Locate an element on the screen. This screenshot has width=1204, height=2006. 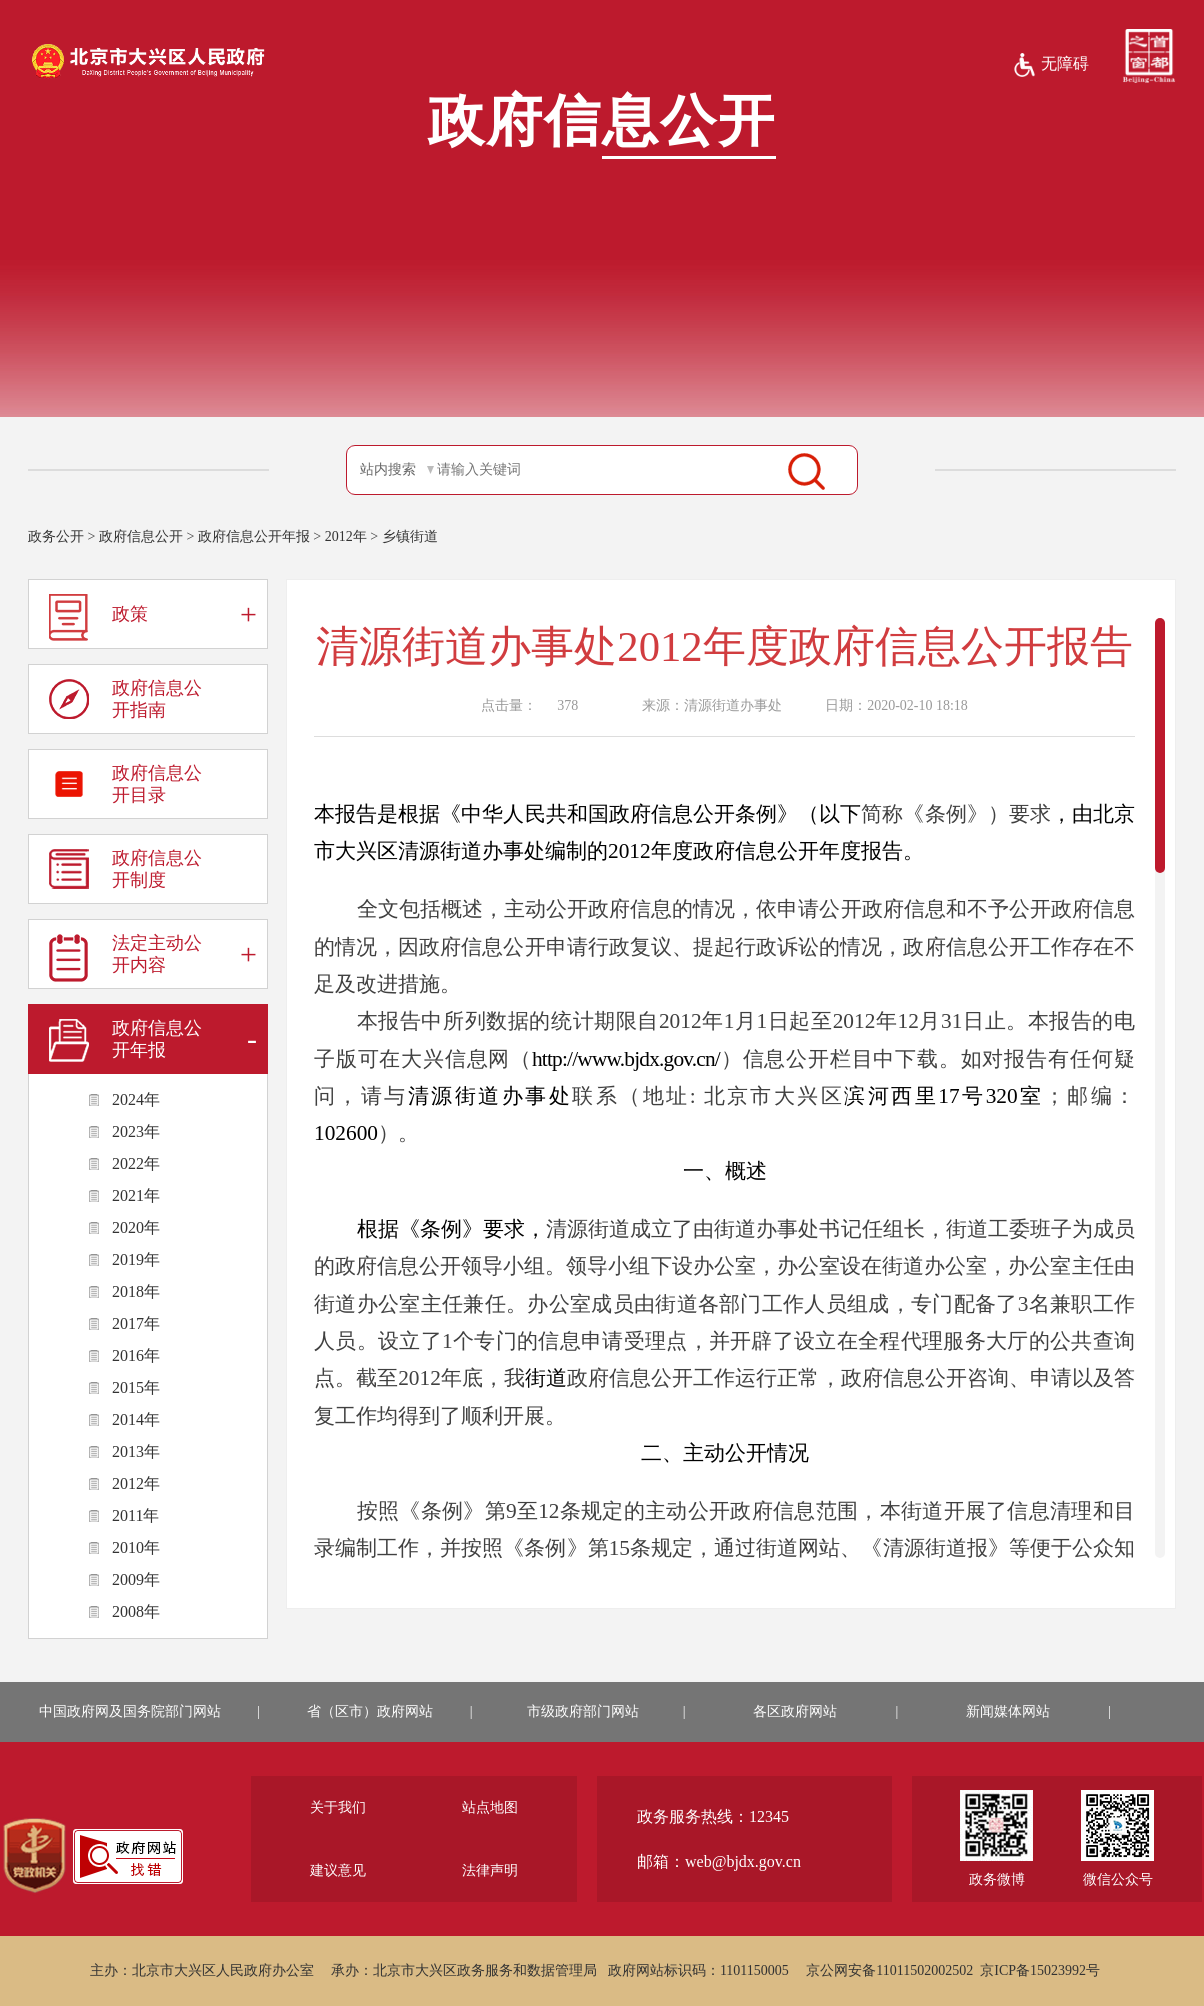
2014年 is located at coordinates (136, 1419).